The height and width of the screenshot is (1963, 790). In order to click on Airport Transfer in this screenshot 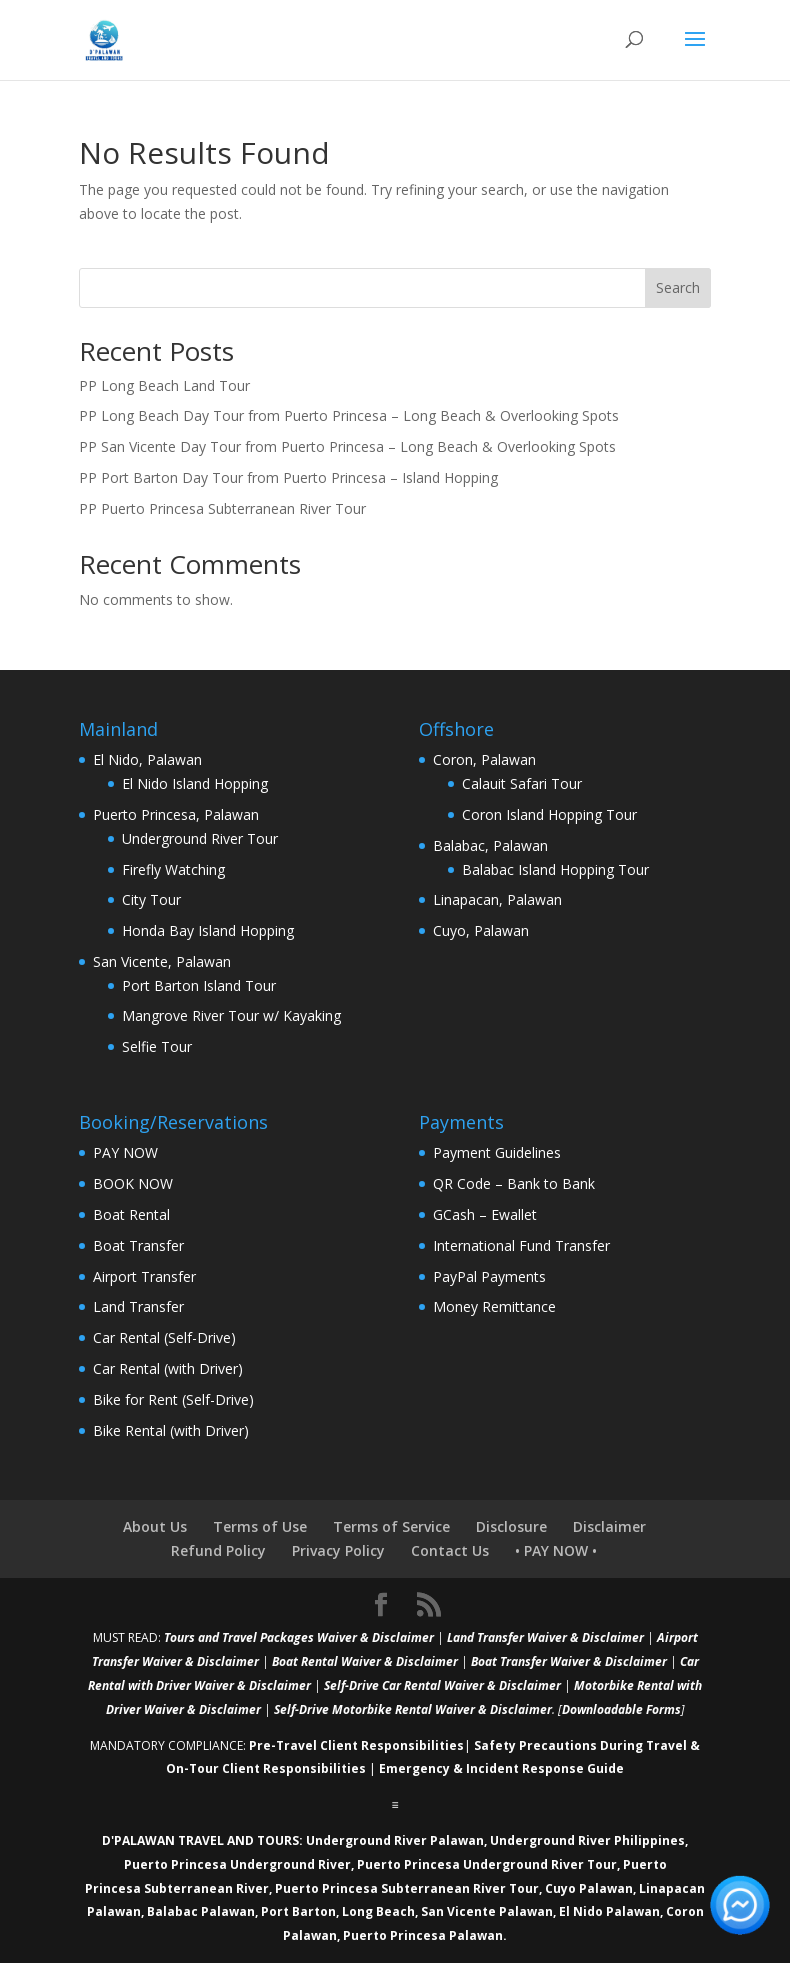, I will do `click(144, 1276)`.